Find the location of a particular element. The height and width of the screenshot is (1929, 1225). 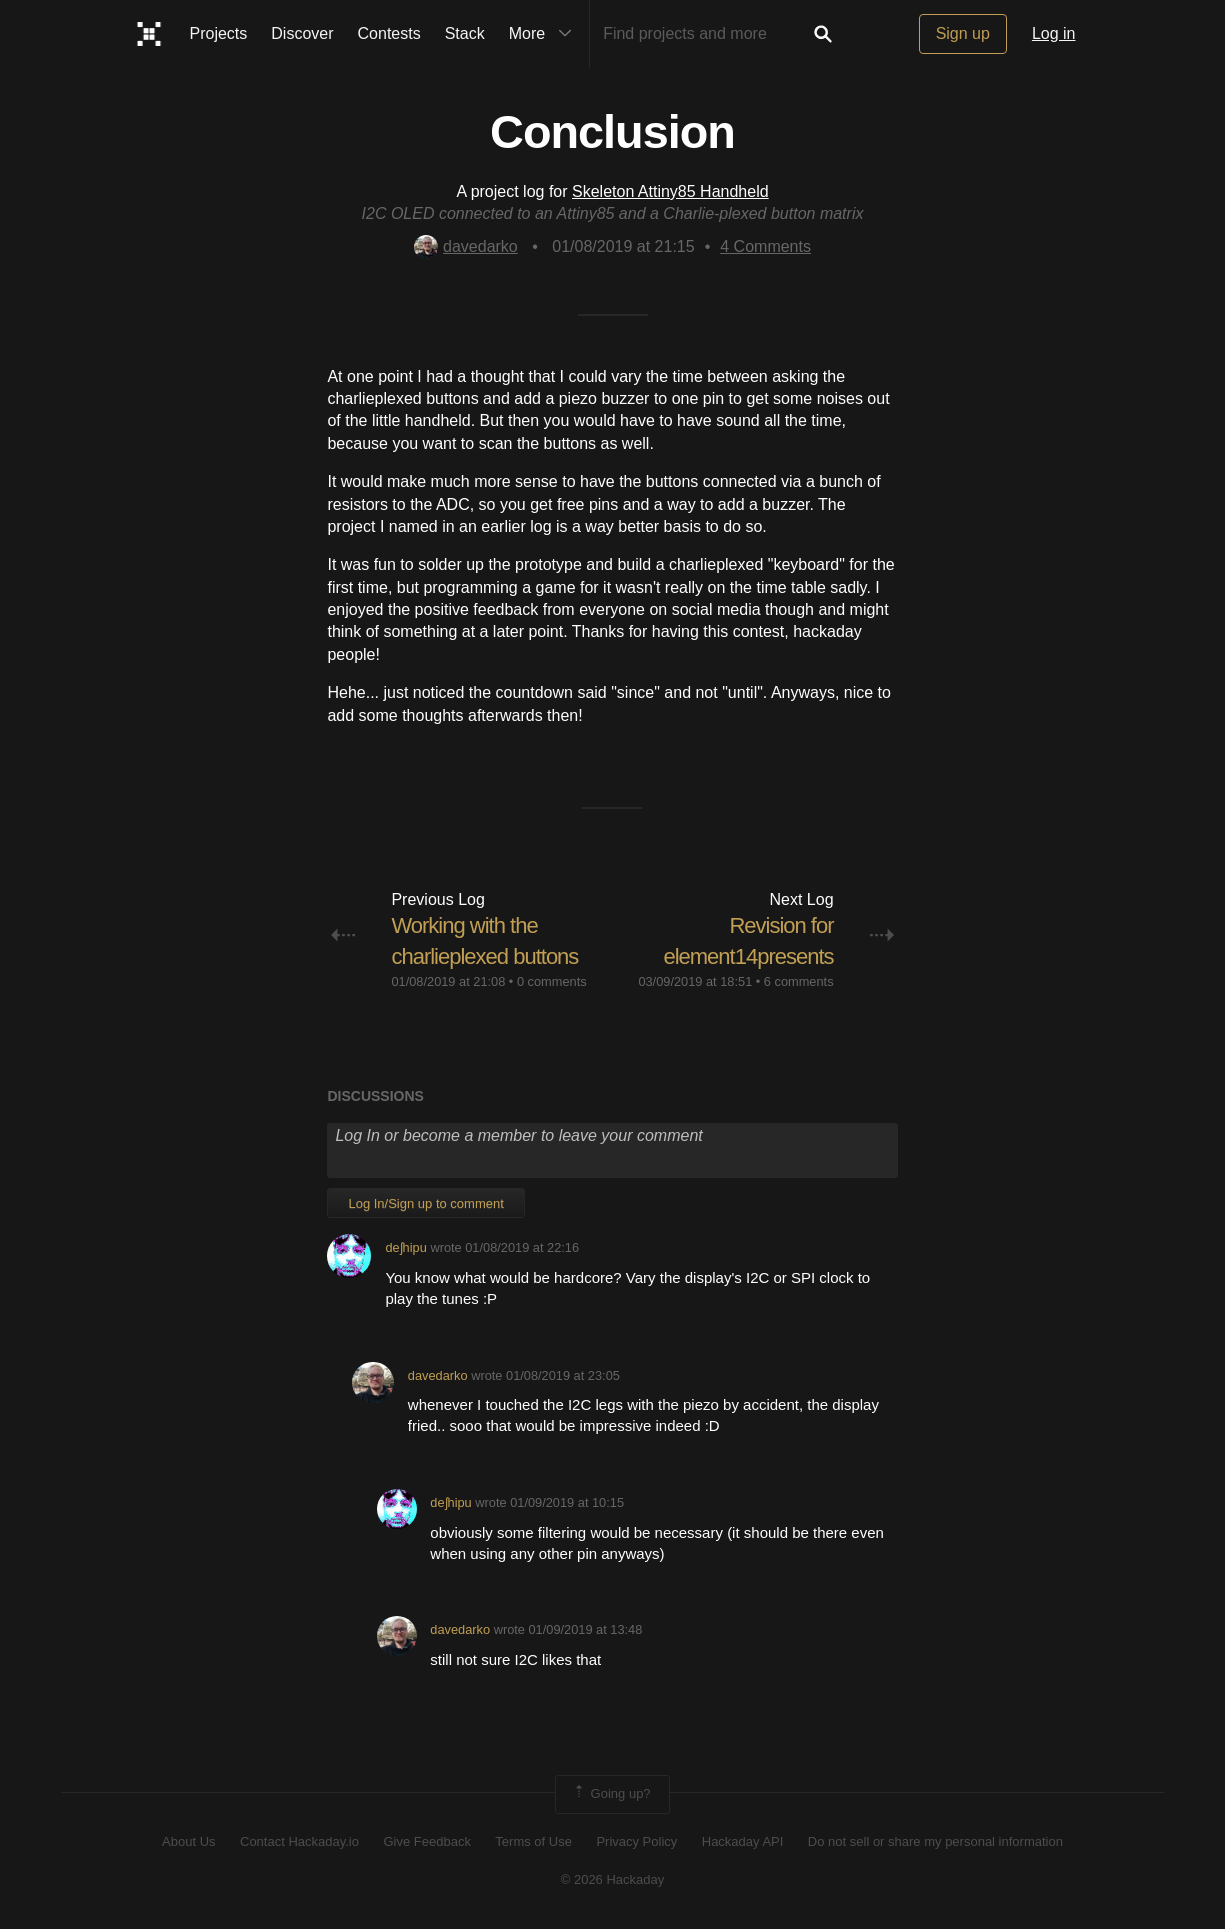

Skeleton Attiny85 Handheld is located at coordinates (670, 191).